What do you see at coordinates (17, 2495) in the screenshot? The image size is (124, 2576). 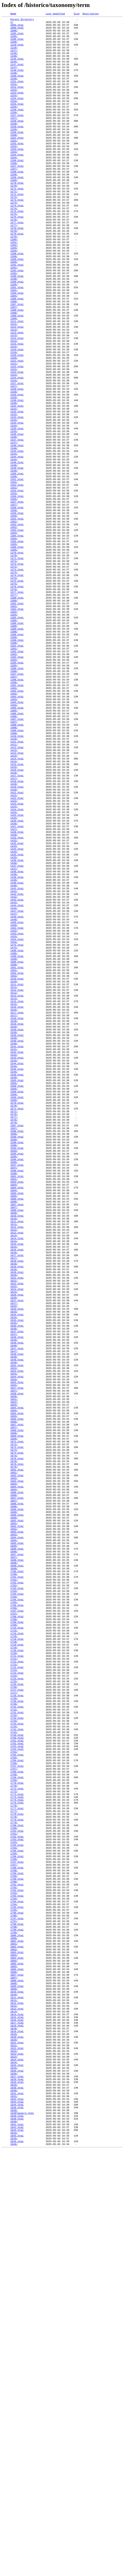 I see `1829.html` at bounding box center [17, 2495].